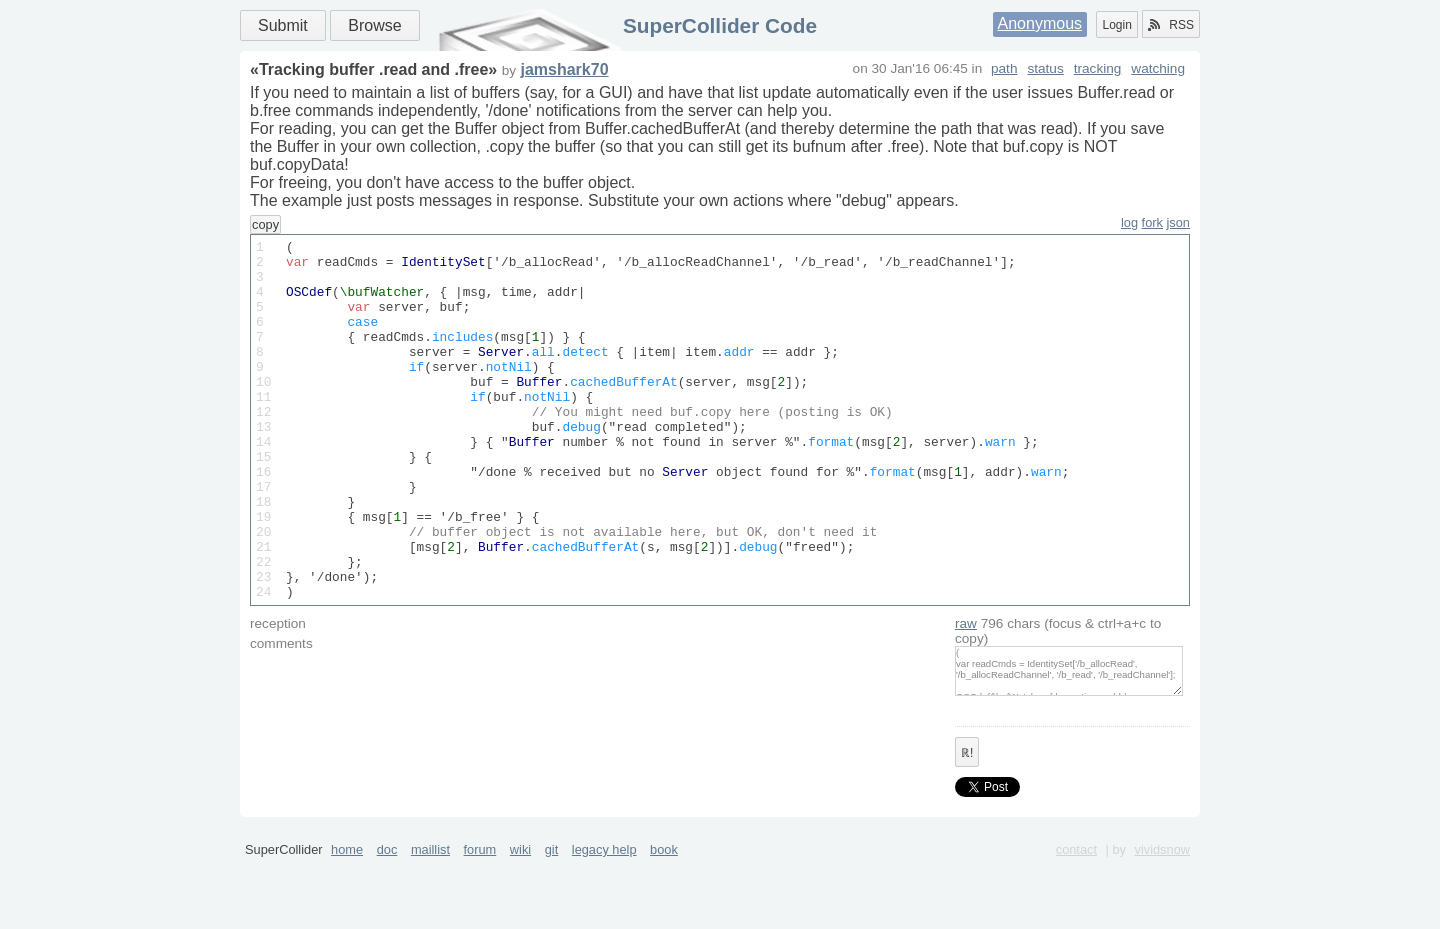 This screenshot has height=929, width=1440. I want to click on doc, so click(387, 921).